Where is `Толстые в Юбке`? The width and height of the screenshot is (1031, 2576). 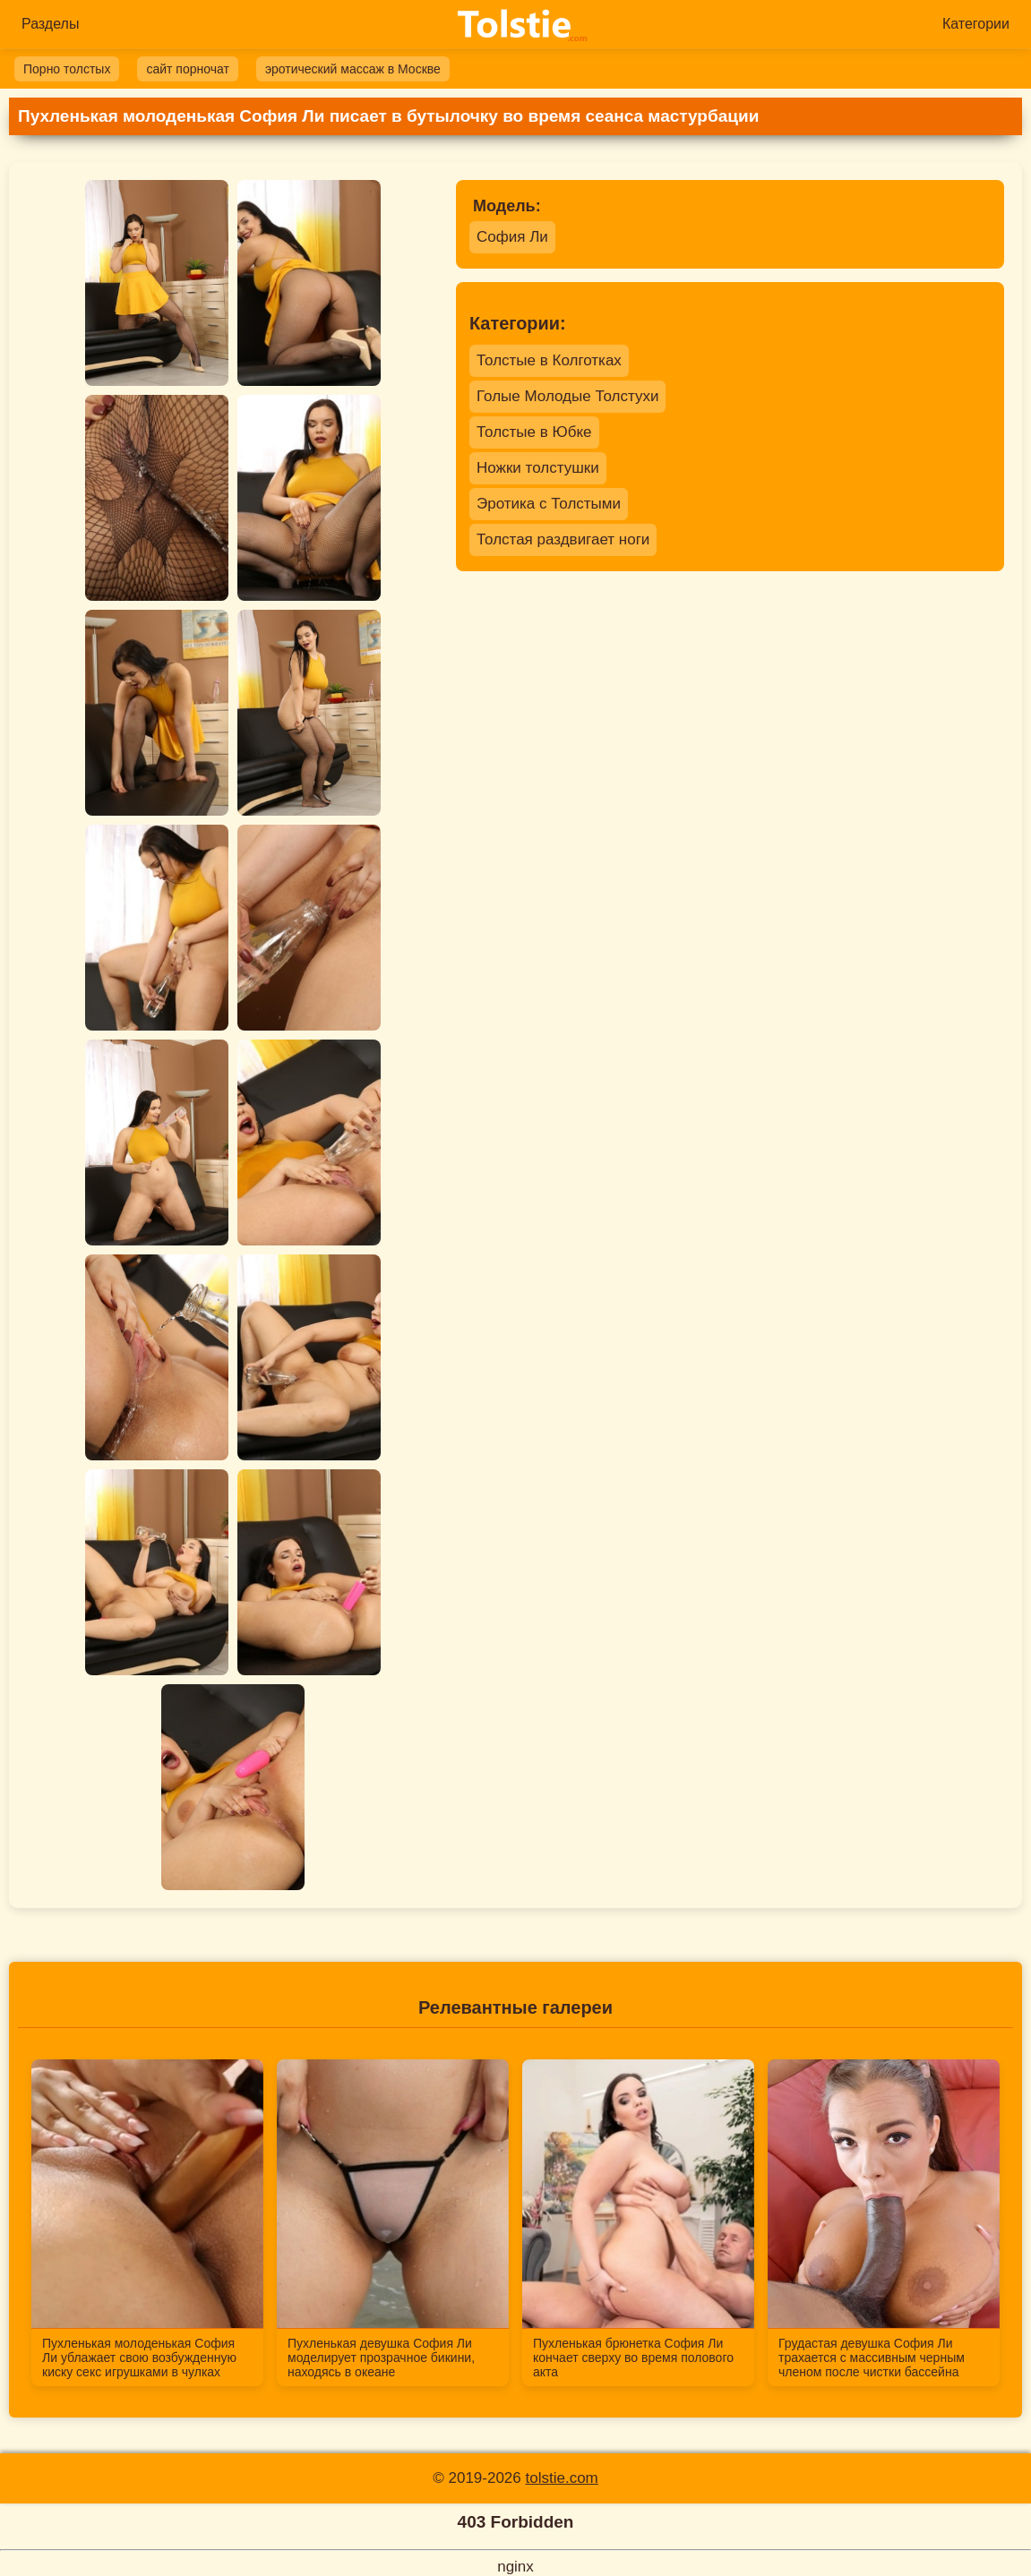
Толстые в Юбке is located at coordinates (534, 432).